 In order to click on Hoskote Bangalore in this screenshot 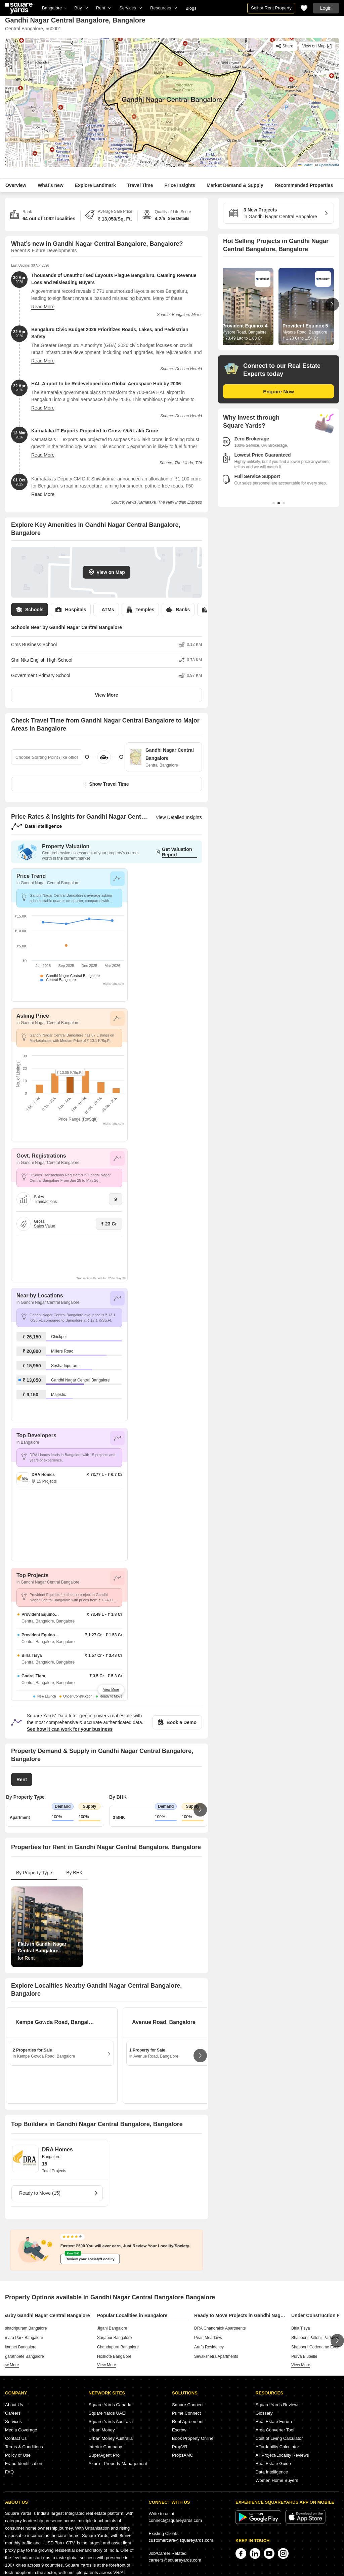, I will do `click(114, 2356)`.